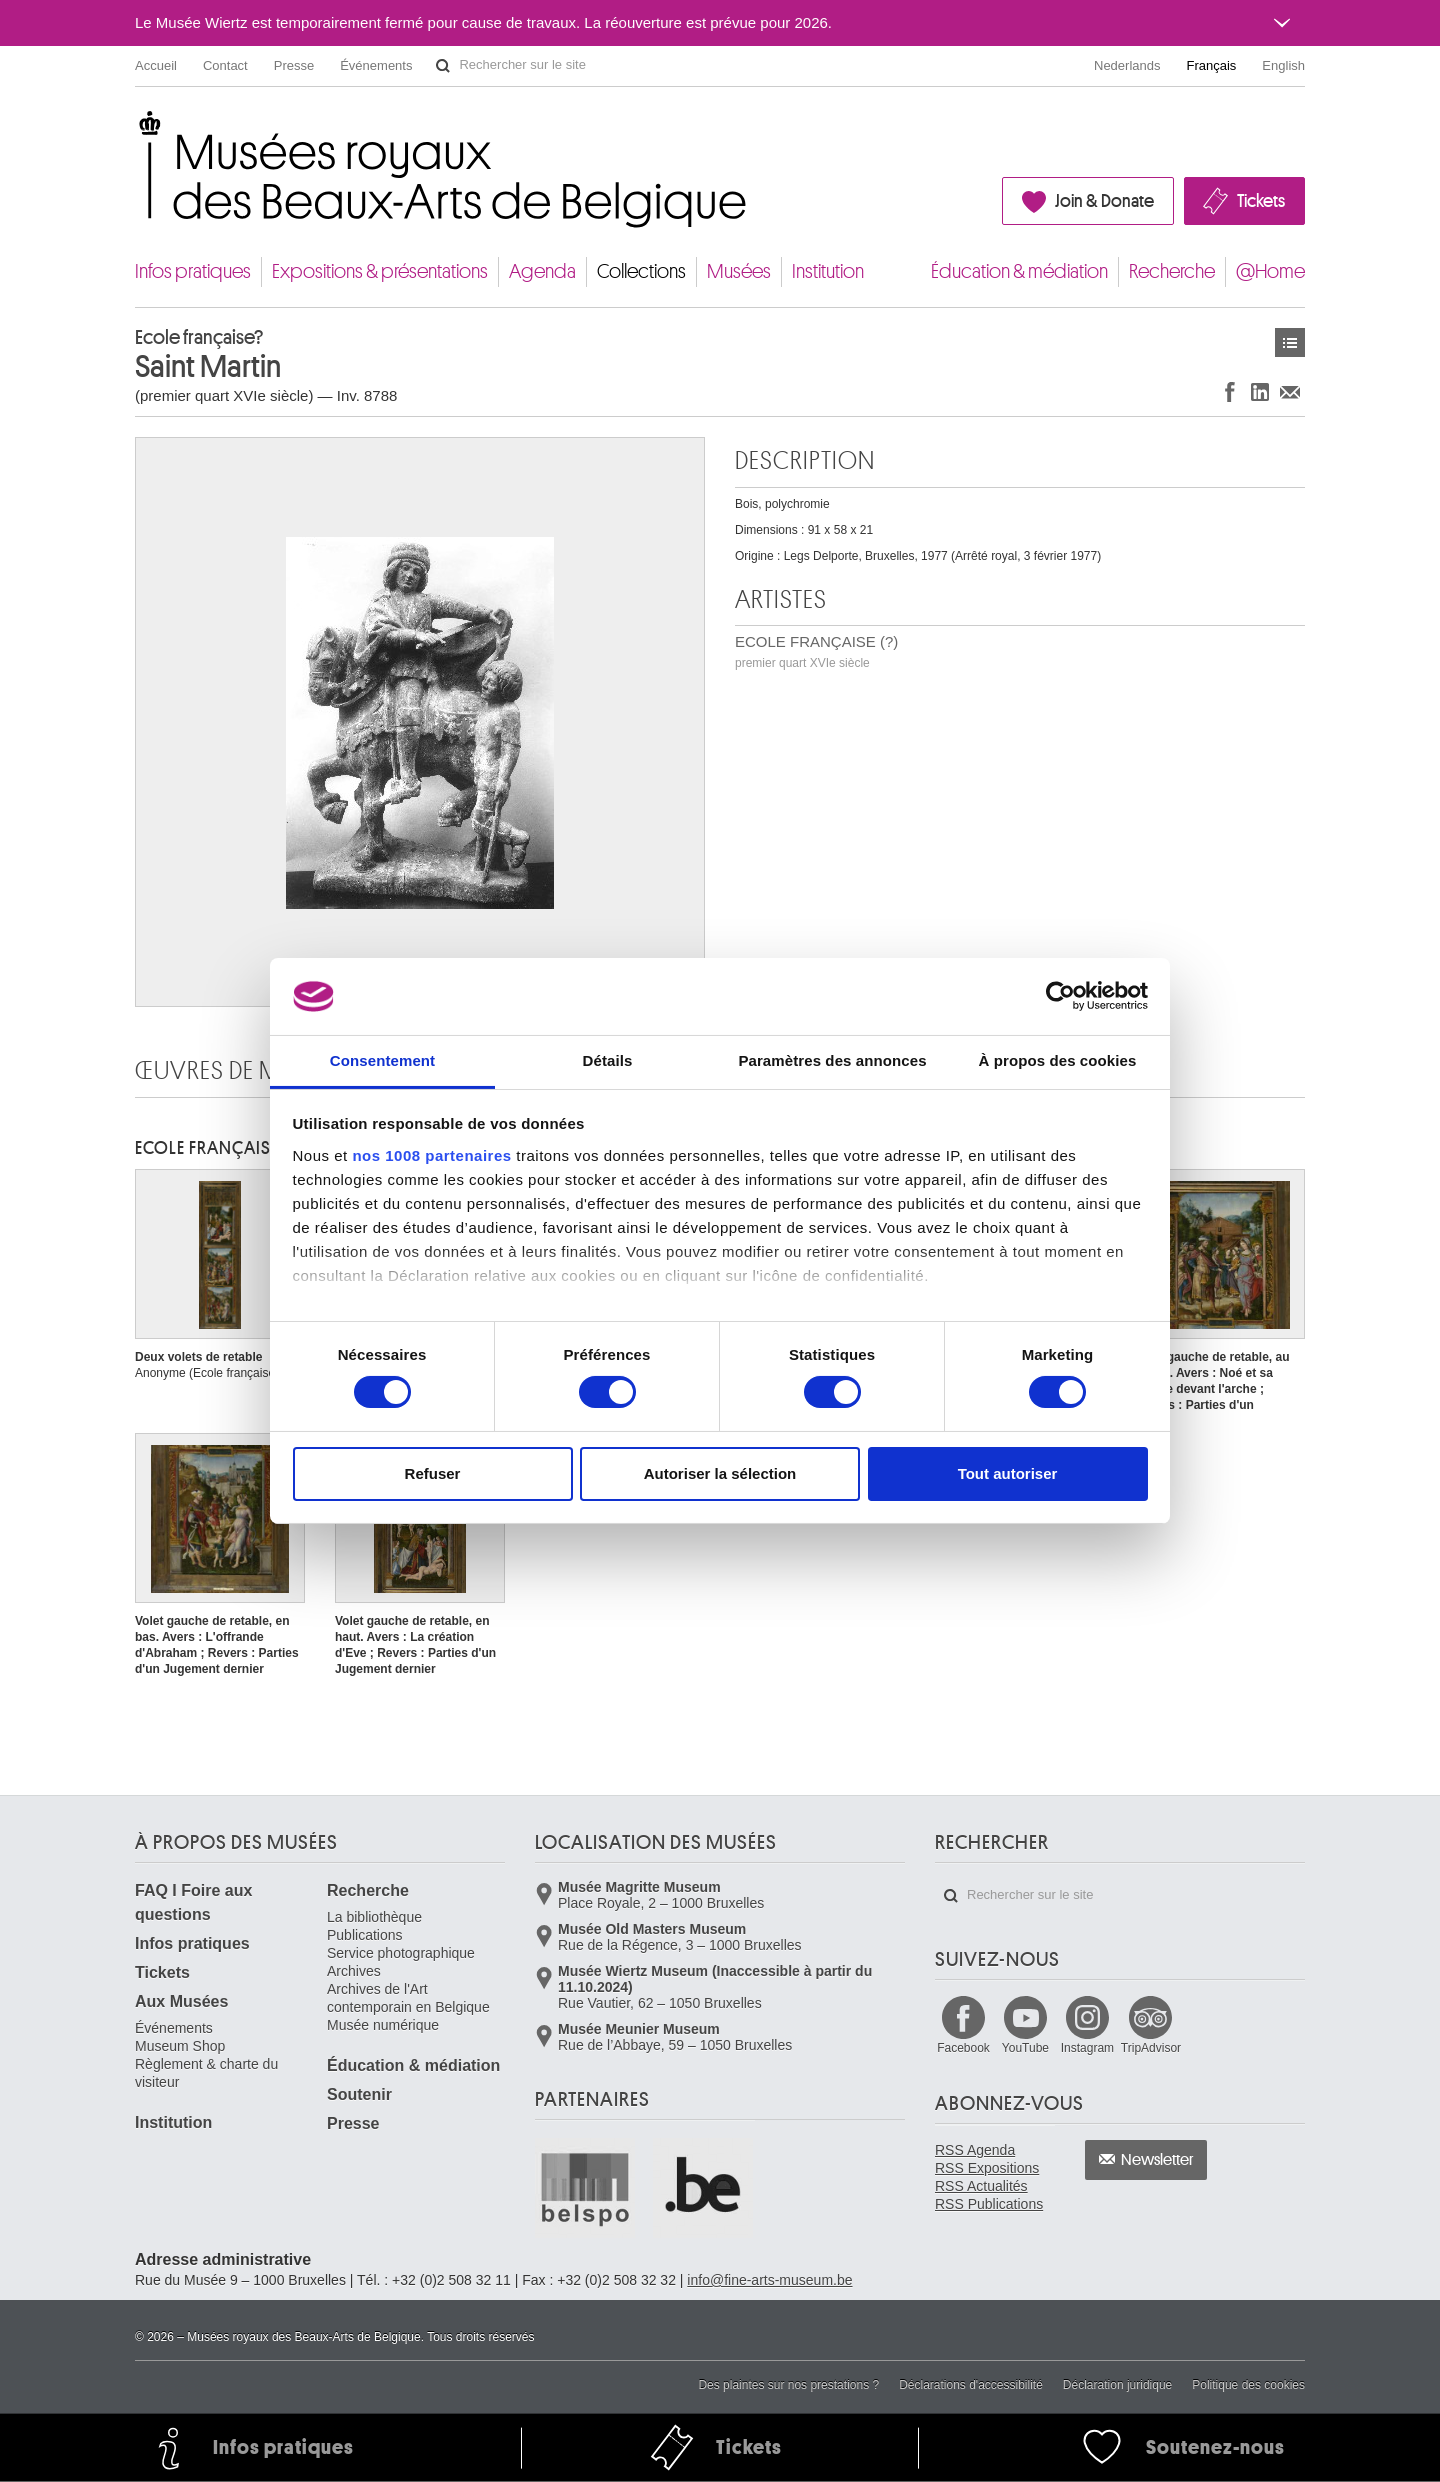 The height and width of the screenshot is (2482, 1440). What do you see at coordinates (376, 65) in the screenshot?
I see `Événements` at bounding box center [376, 65].